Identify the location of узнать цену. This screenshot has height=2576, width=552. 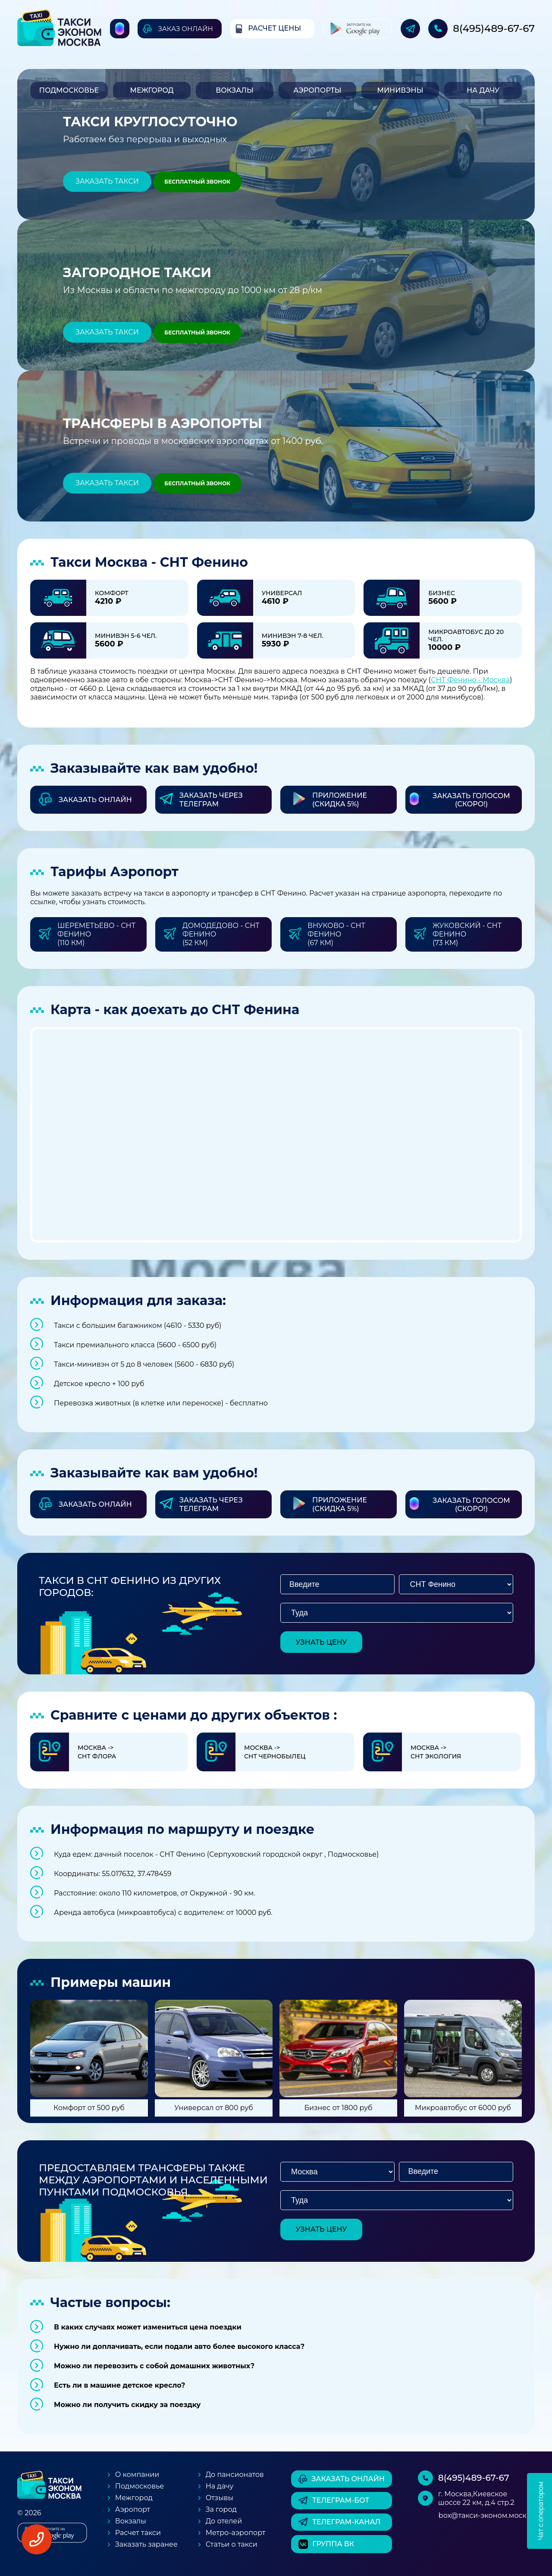
(321, 1642).